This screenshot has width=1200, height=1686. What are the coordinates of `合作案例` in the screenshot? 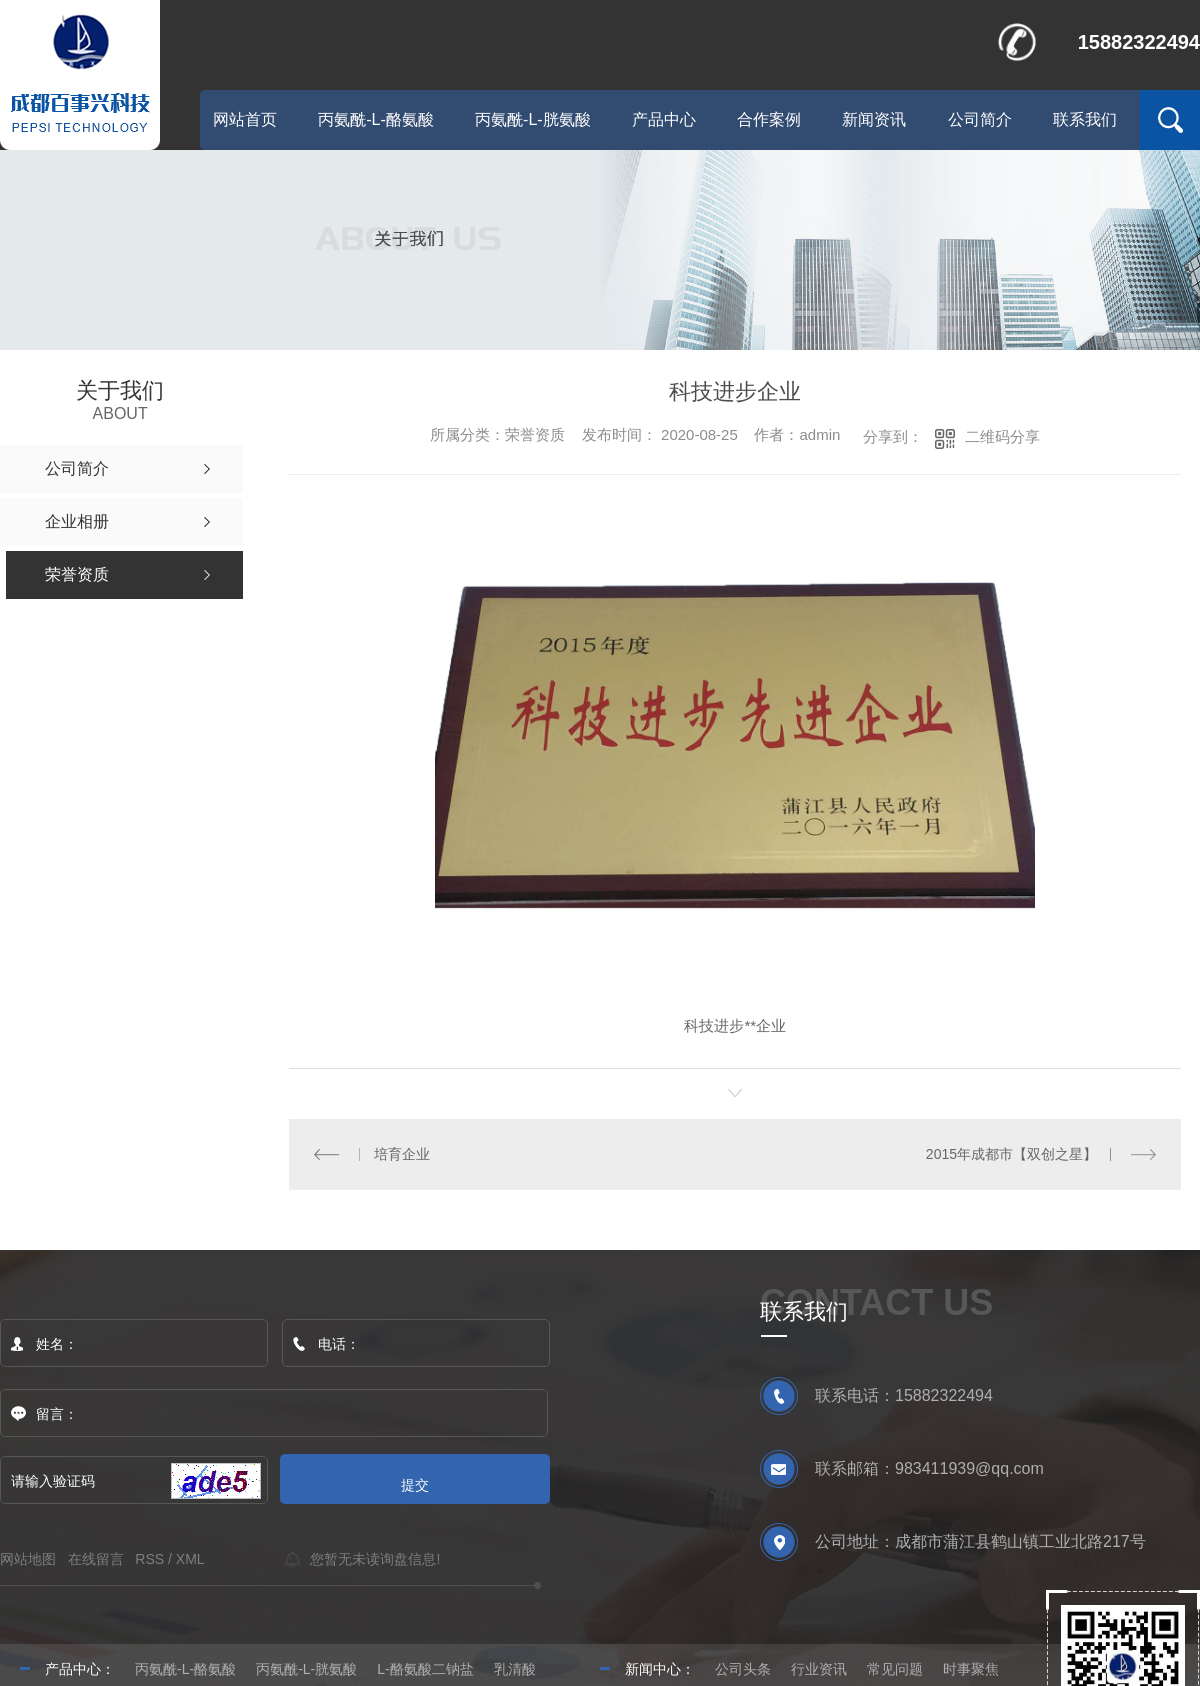 It's located at (769, 119).